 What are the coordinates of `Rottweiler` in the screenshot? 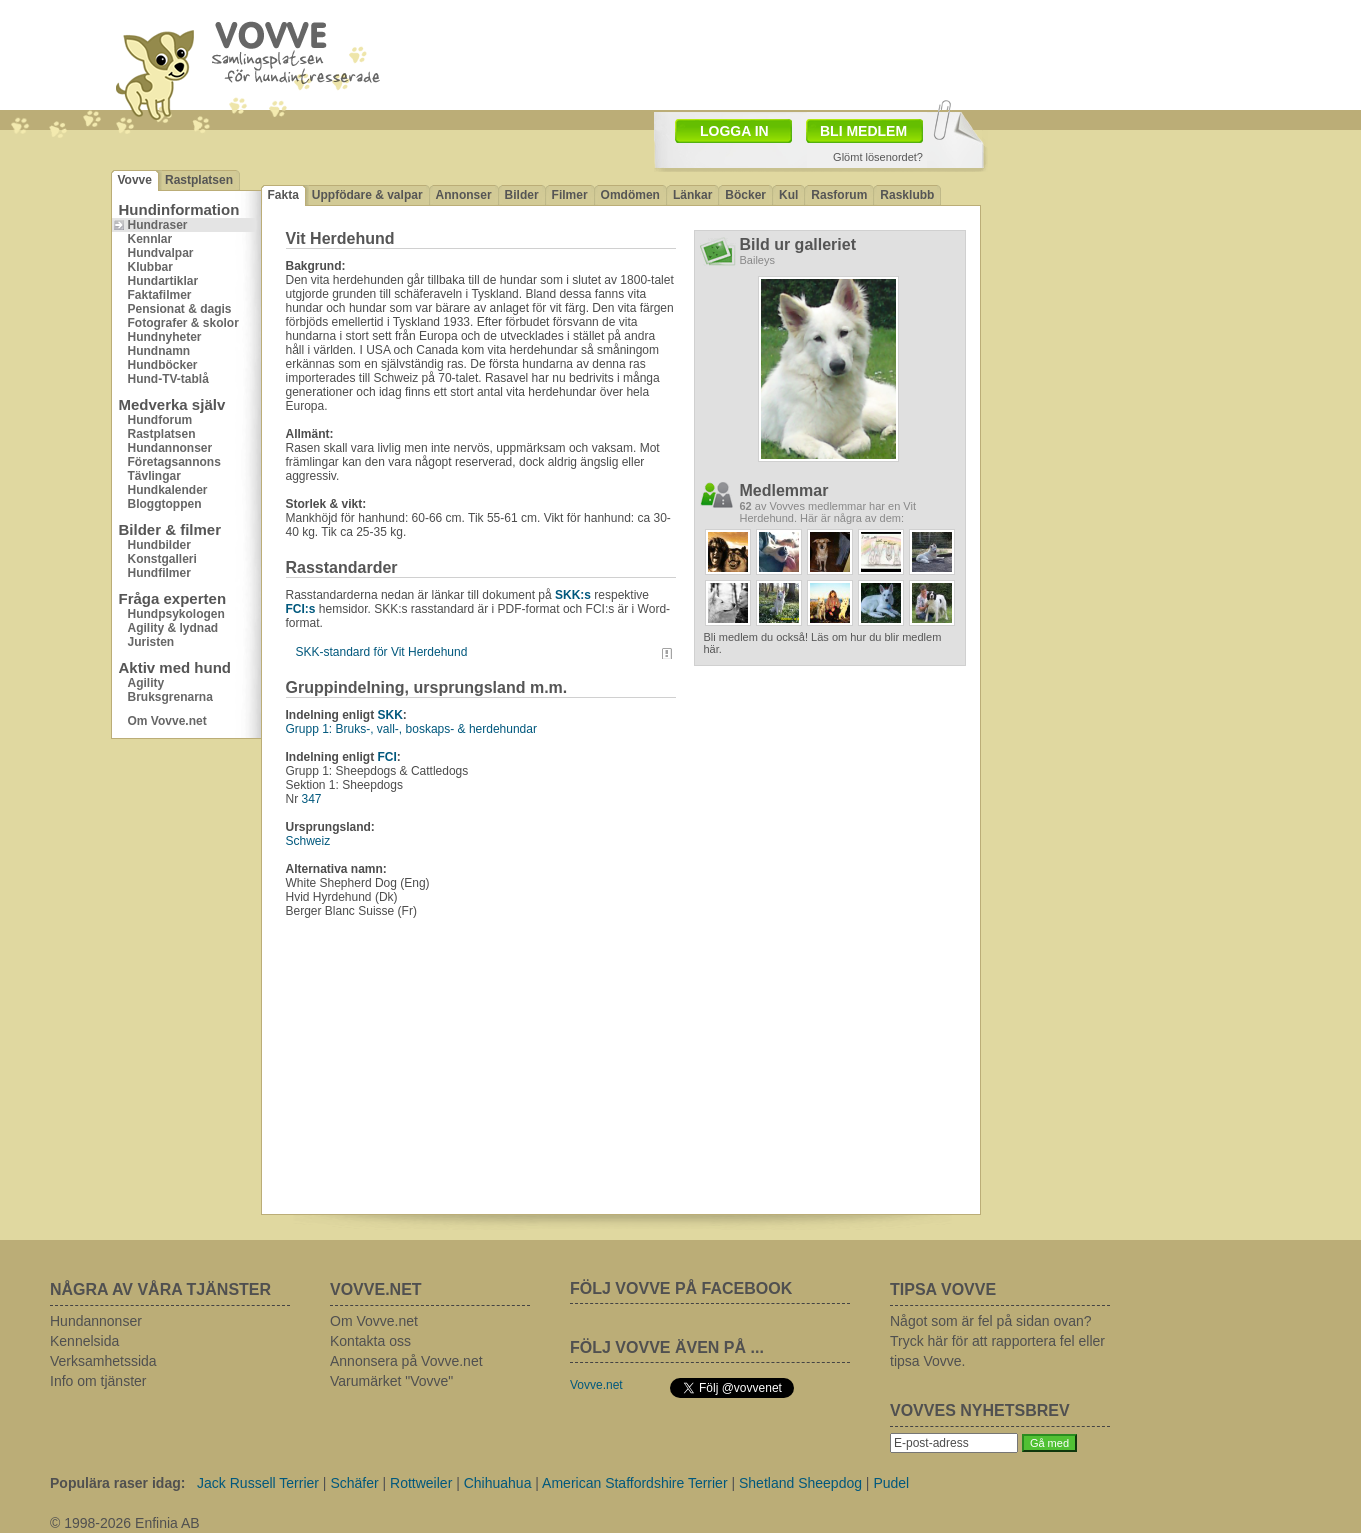 It's located at (421, 1483).